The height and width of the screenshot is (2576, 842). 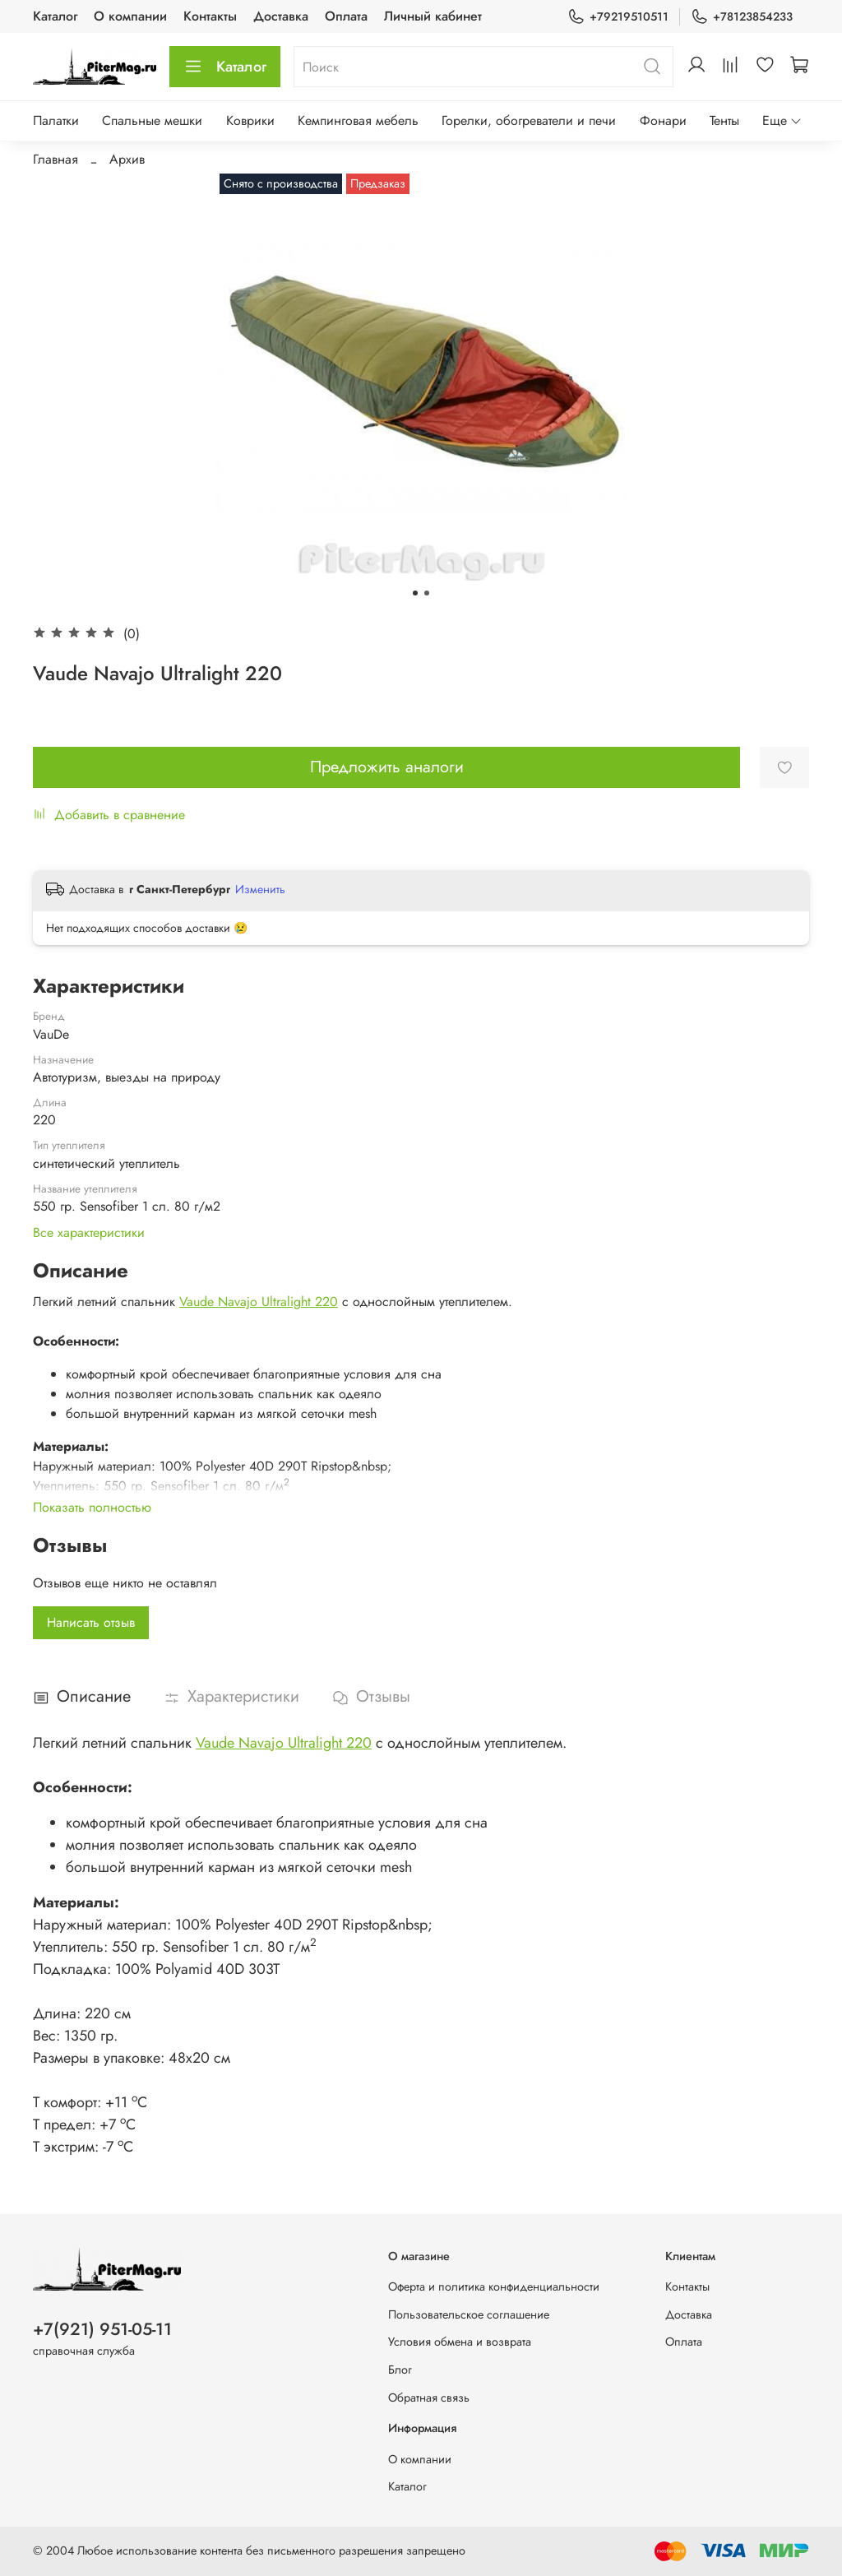 What do you see at coordinates (429, 2397) in the screenshot?
I see `Обратная связь` at bounding box center [429, 2397].